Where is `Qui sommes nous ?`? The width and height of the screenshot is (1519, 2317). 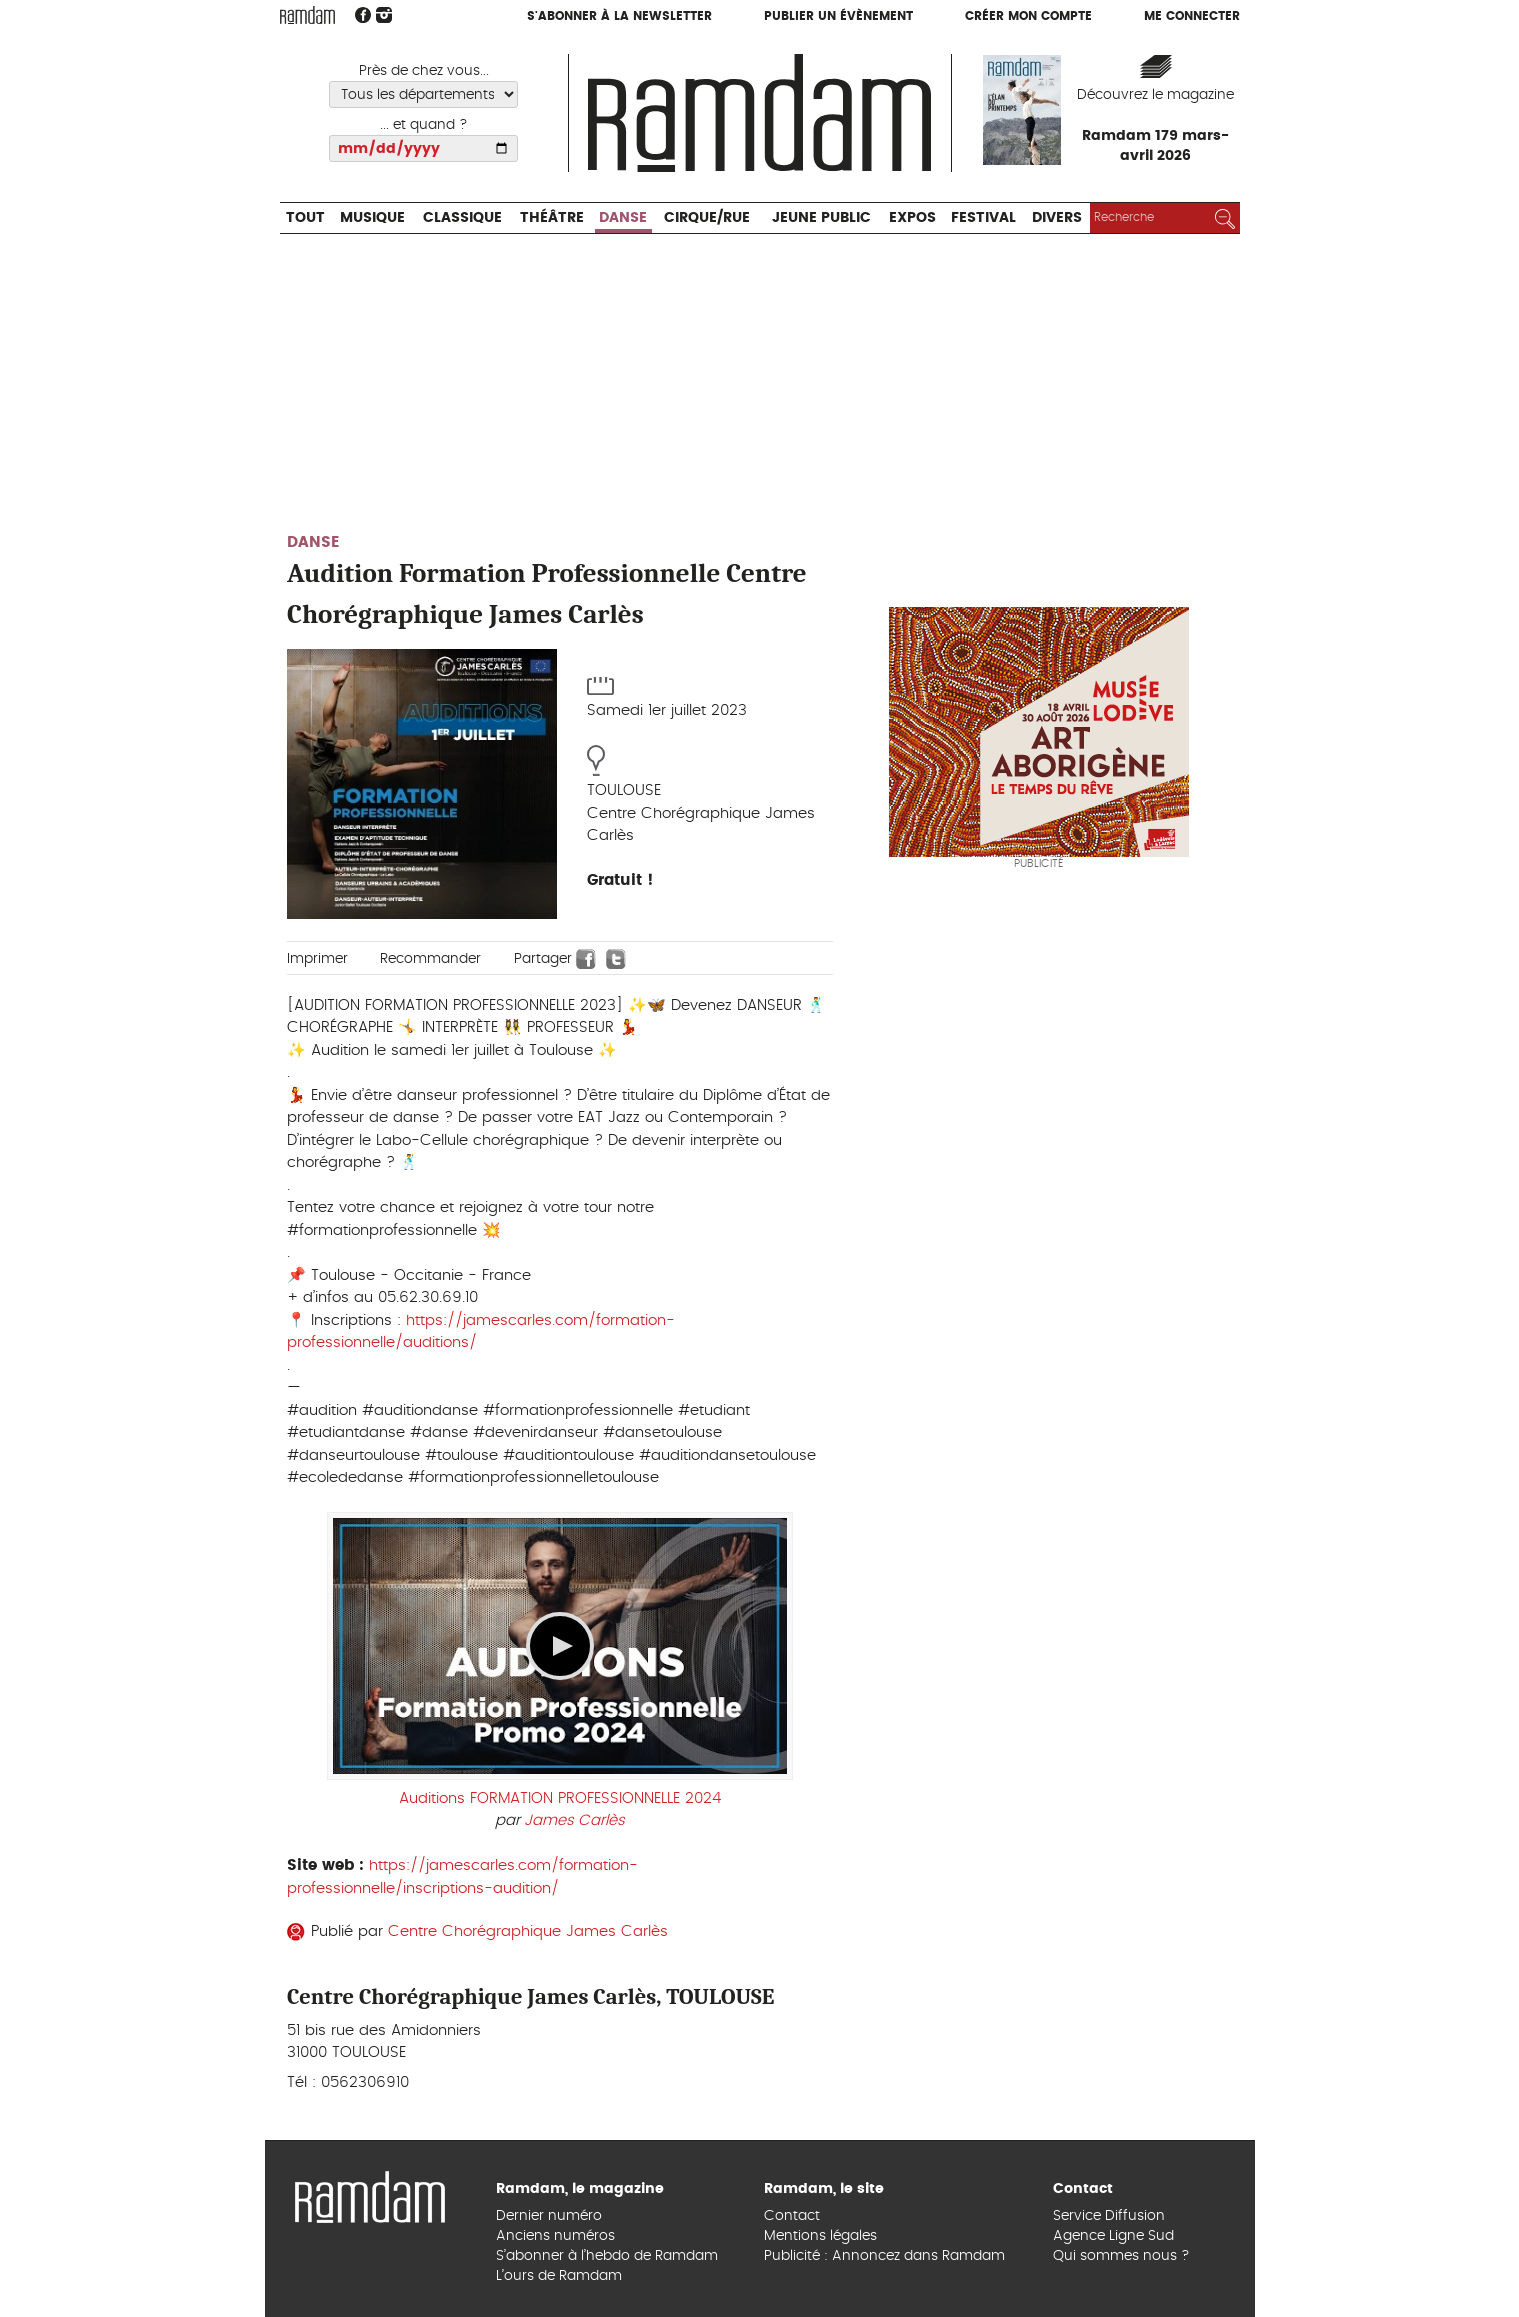
Qui sommes nous ? is located at coordinates (1121, 2256).